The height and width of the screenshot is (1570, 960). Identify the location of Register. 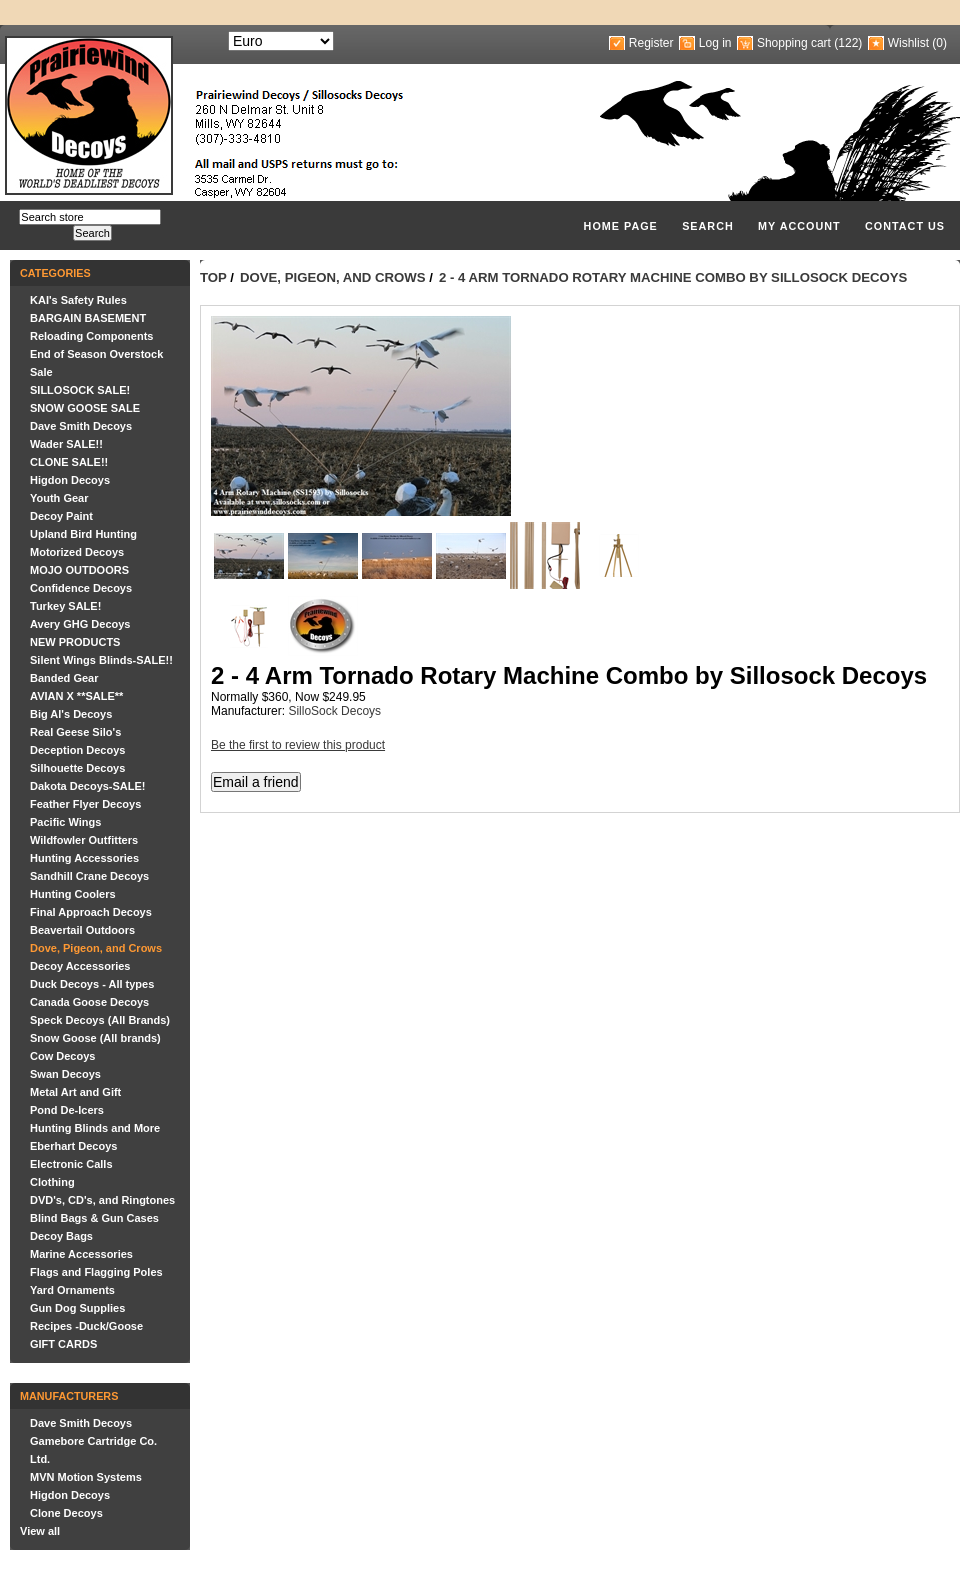
(651, 43).